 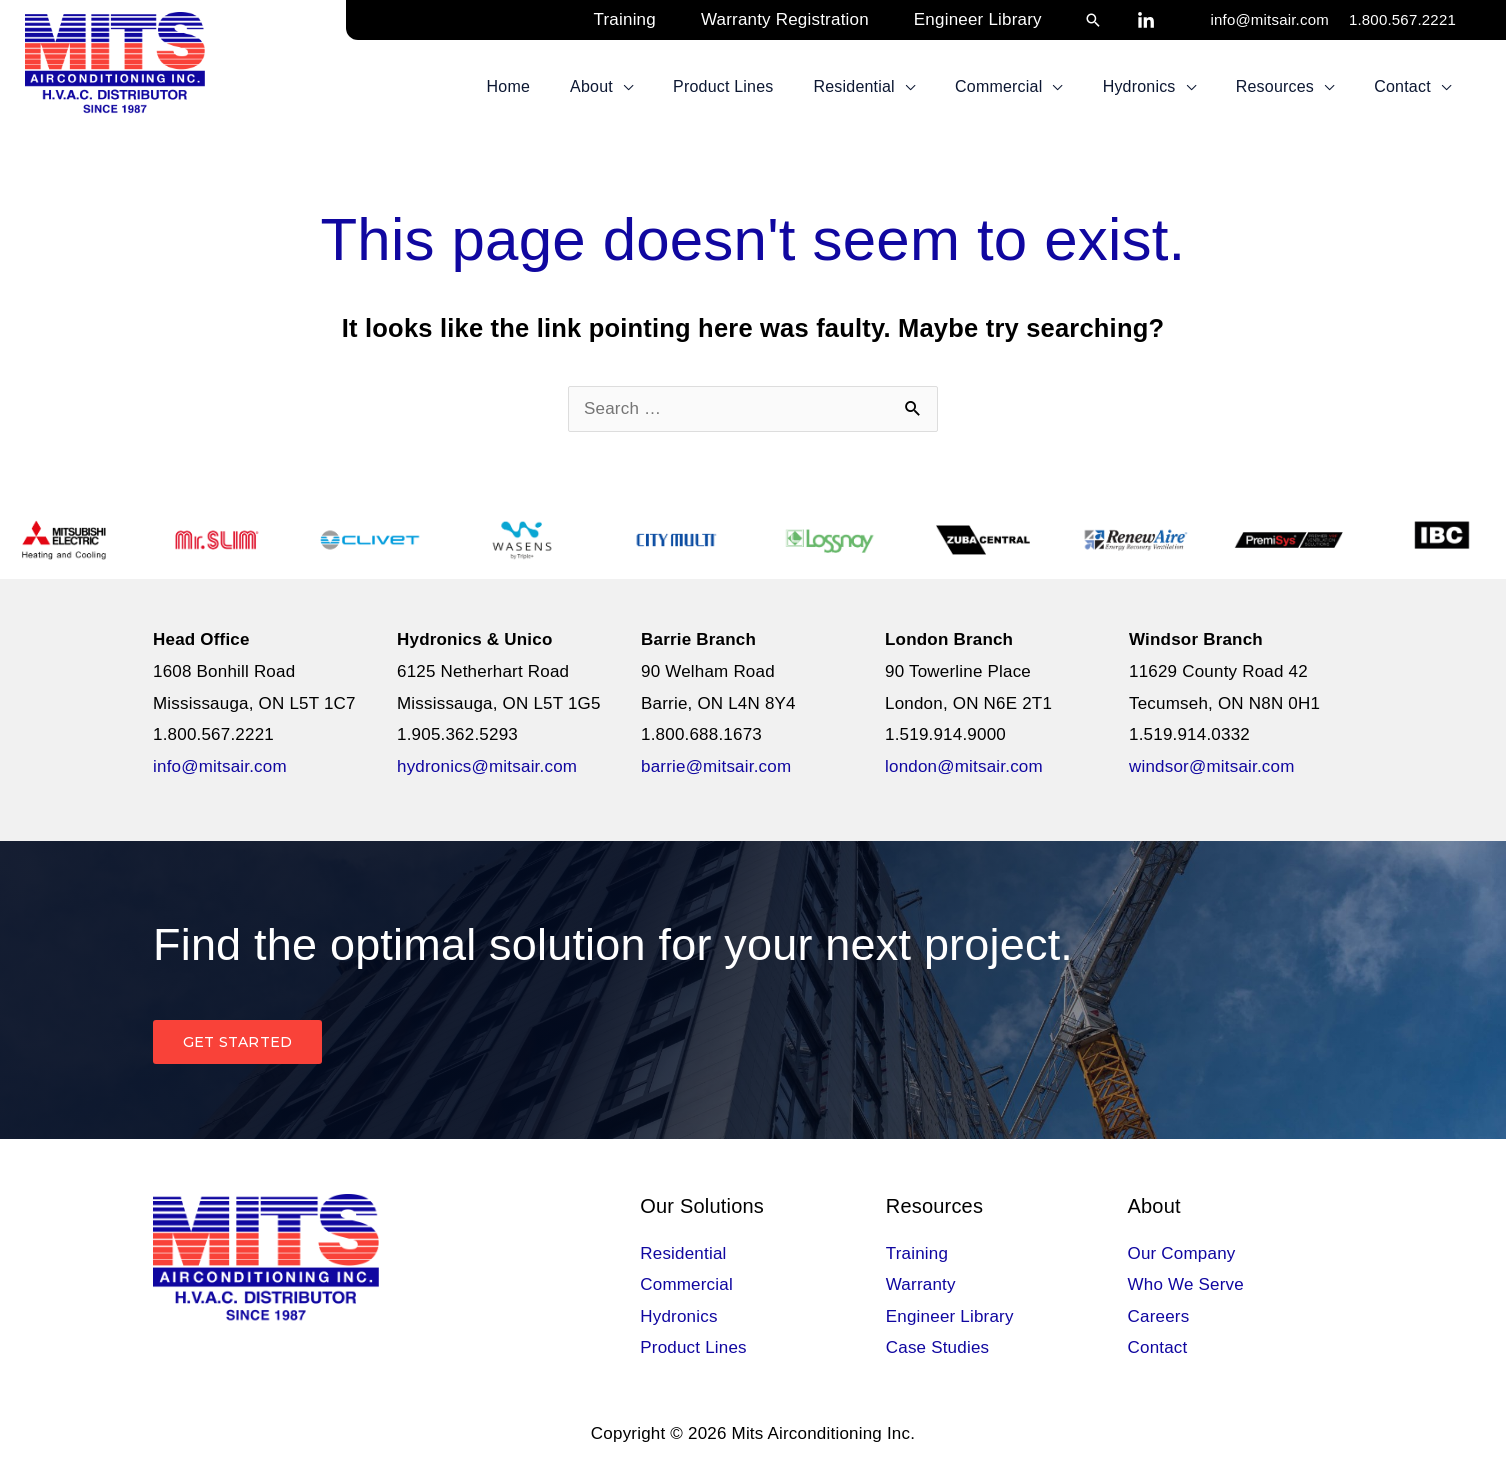 I want to click on barrie@mitsair.com, so click(x=716, y=766).